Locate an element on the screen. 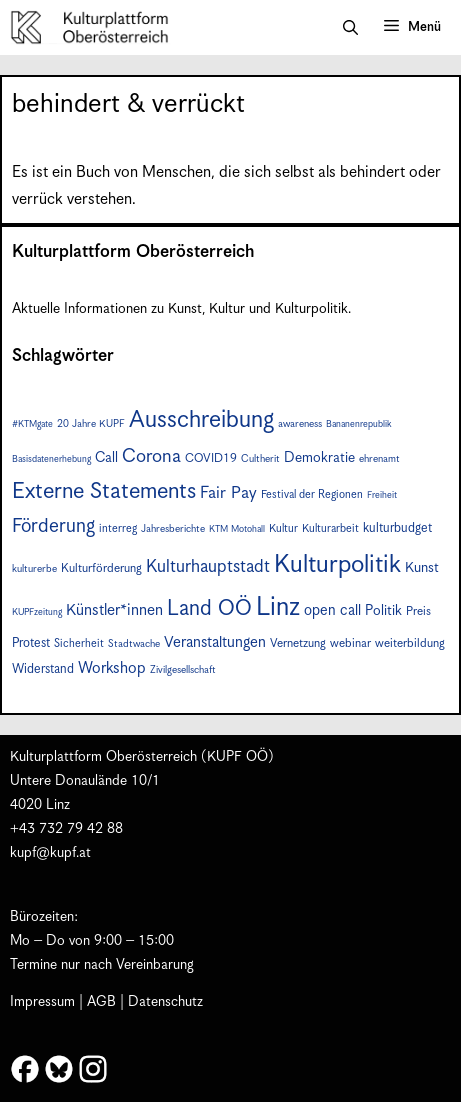 The height and width of the screenshot is (1102, 461). Ausschreibung [Ausschreibung (43 Einträge)] is located at coordinates (201, 420).